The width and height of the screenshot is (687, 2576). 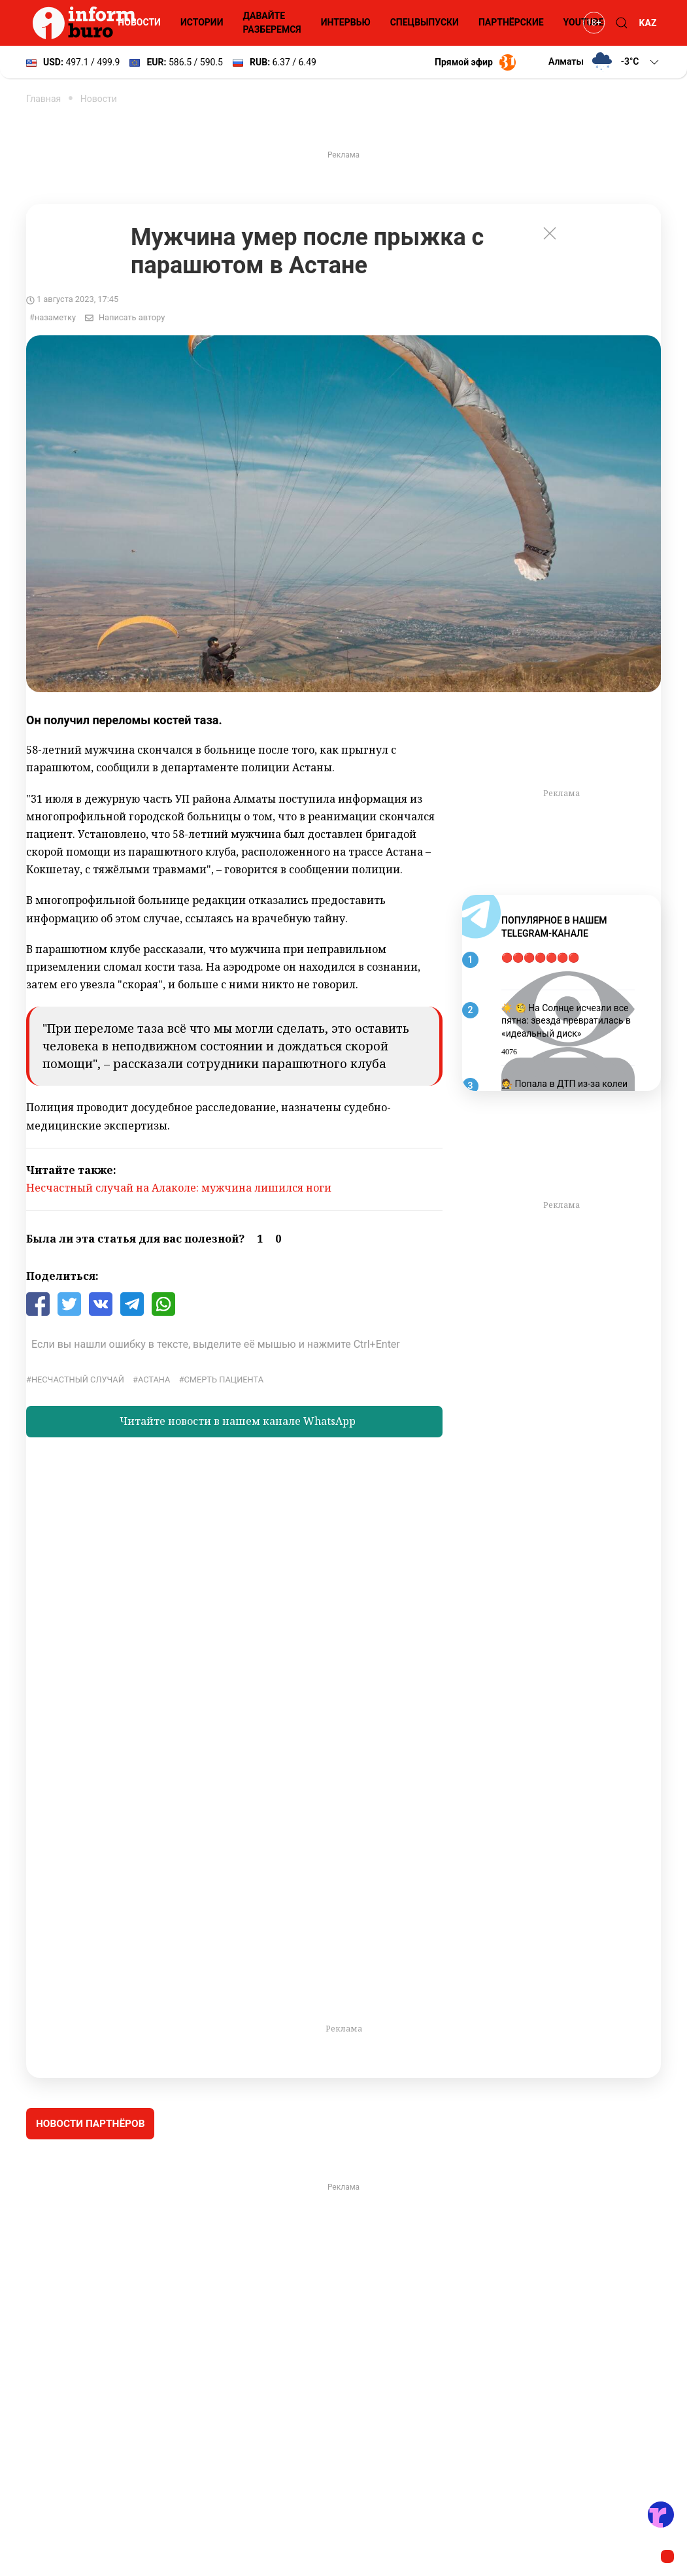 I want to click on Новости, so click(x=139, y=22).